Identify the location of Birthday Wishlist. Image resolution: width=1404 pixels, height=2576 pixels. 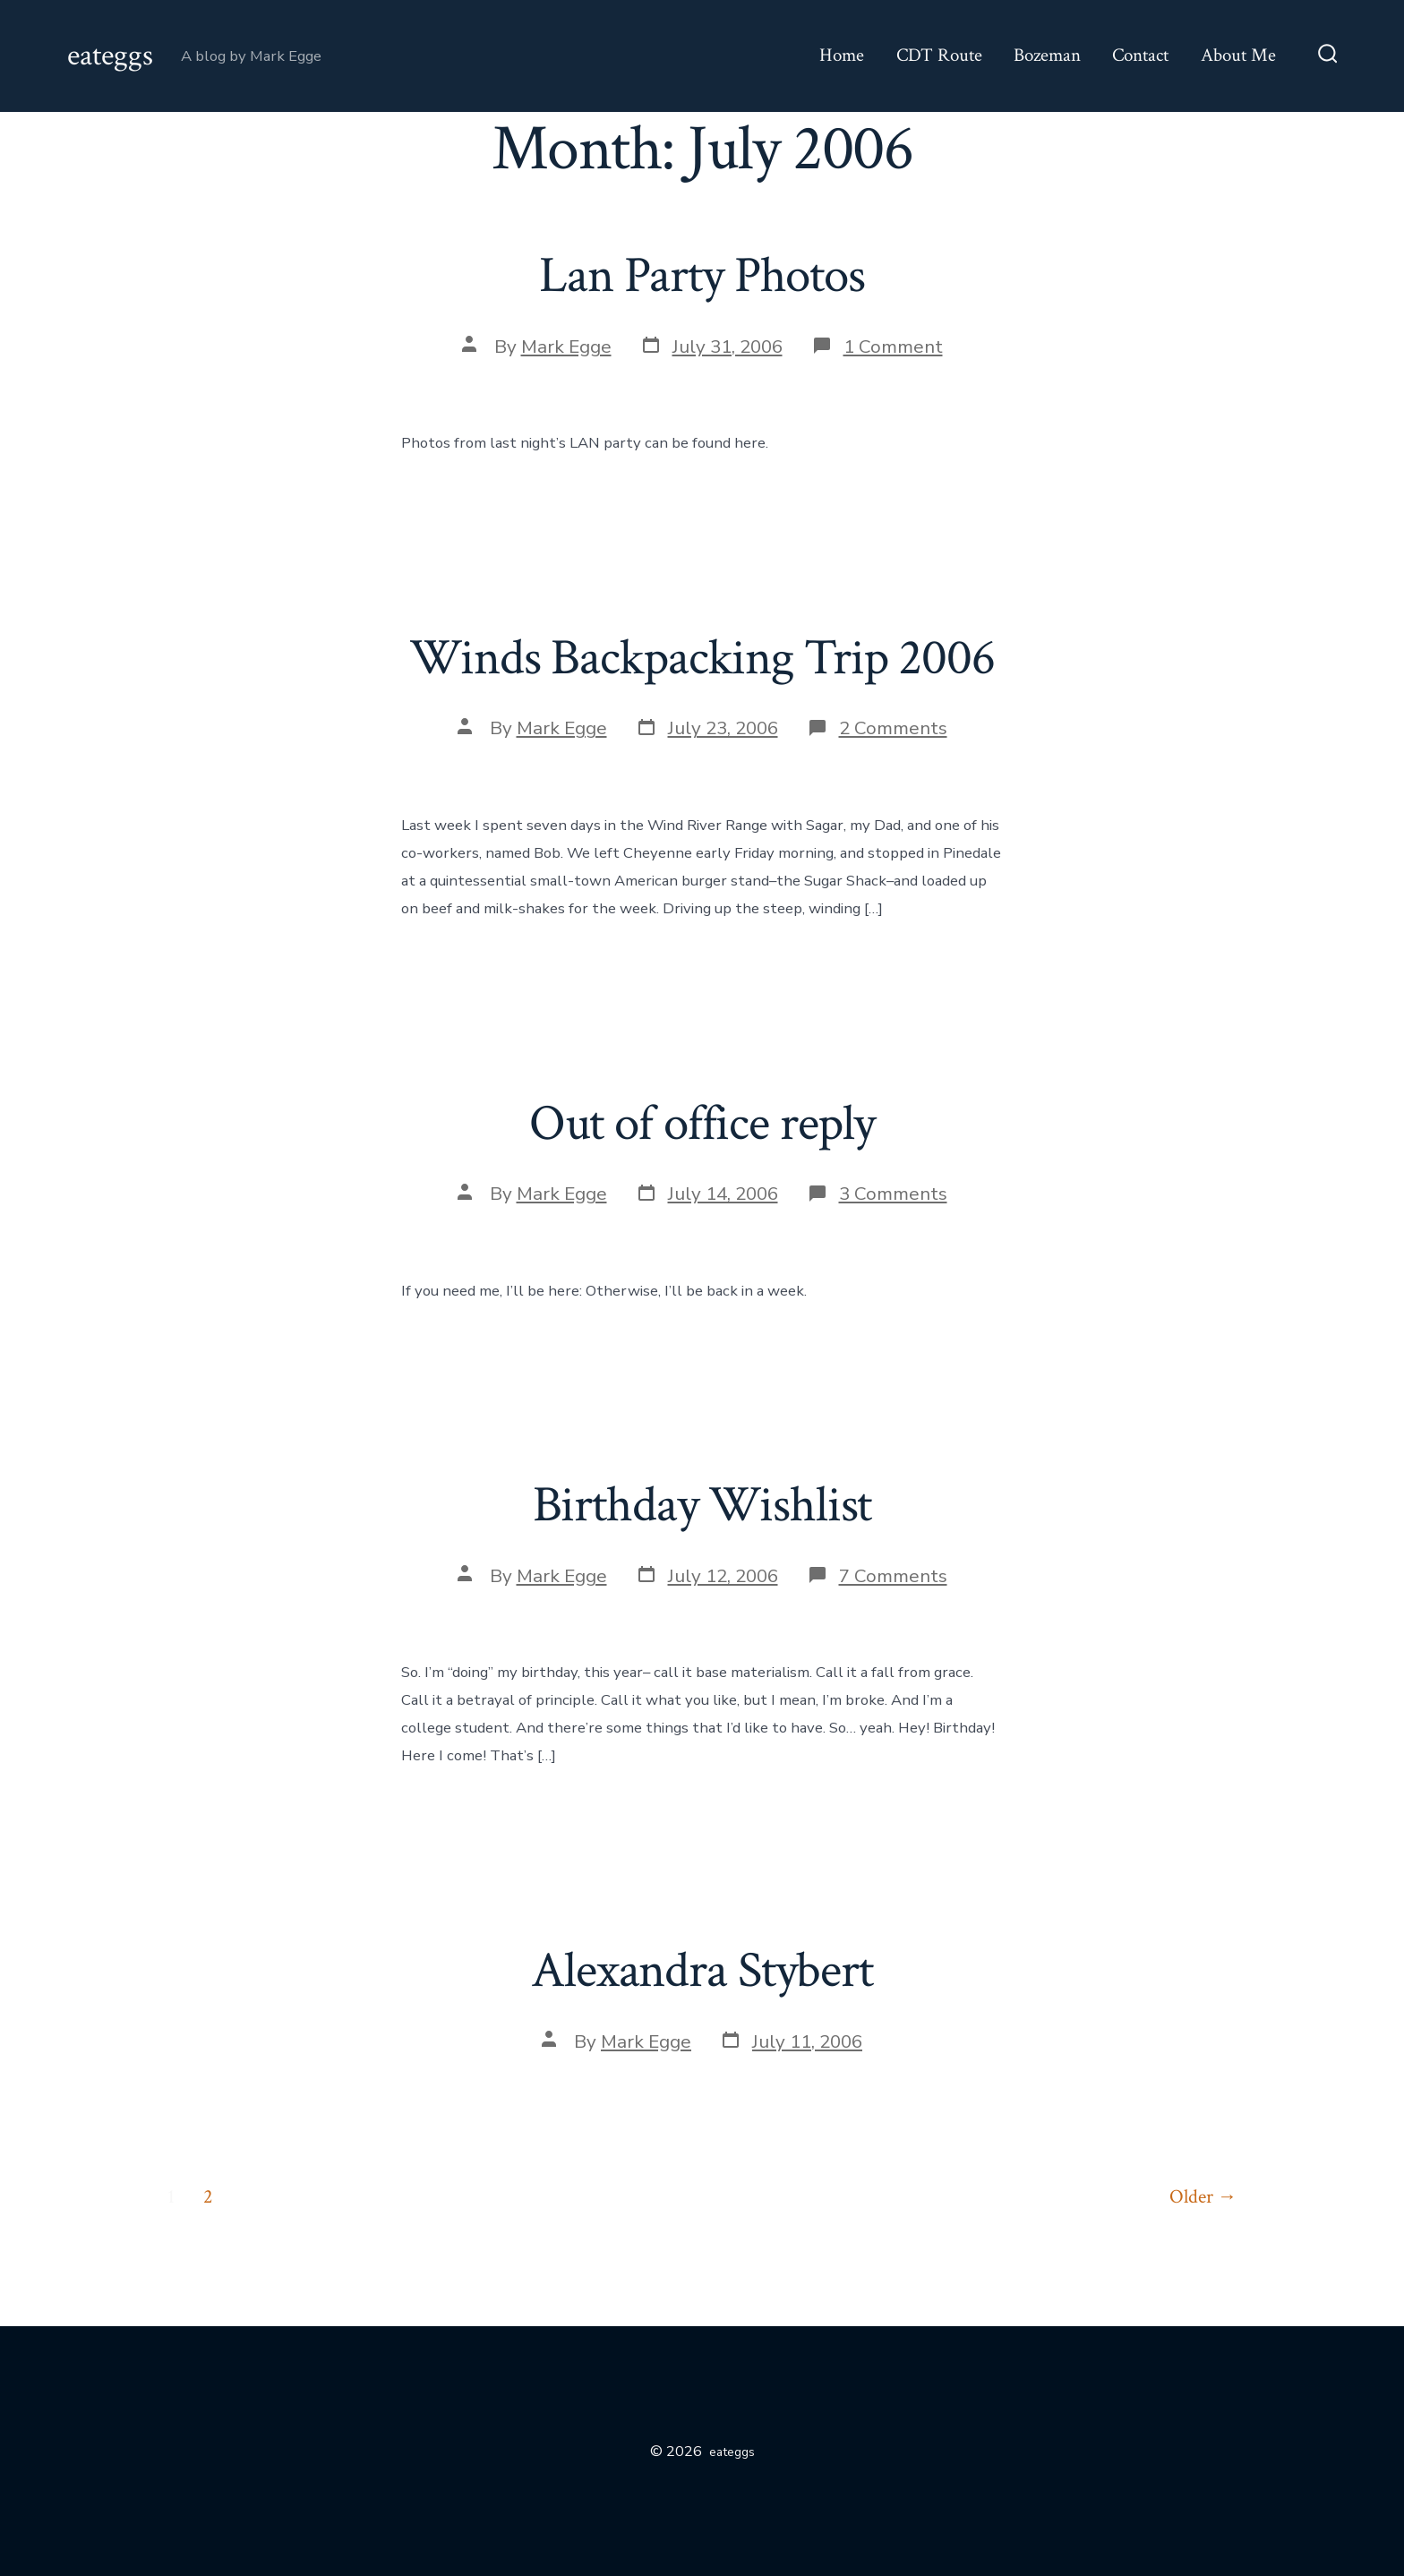
(702, 1505).